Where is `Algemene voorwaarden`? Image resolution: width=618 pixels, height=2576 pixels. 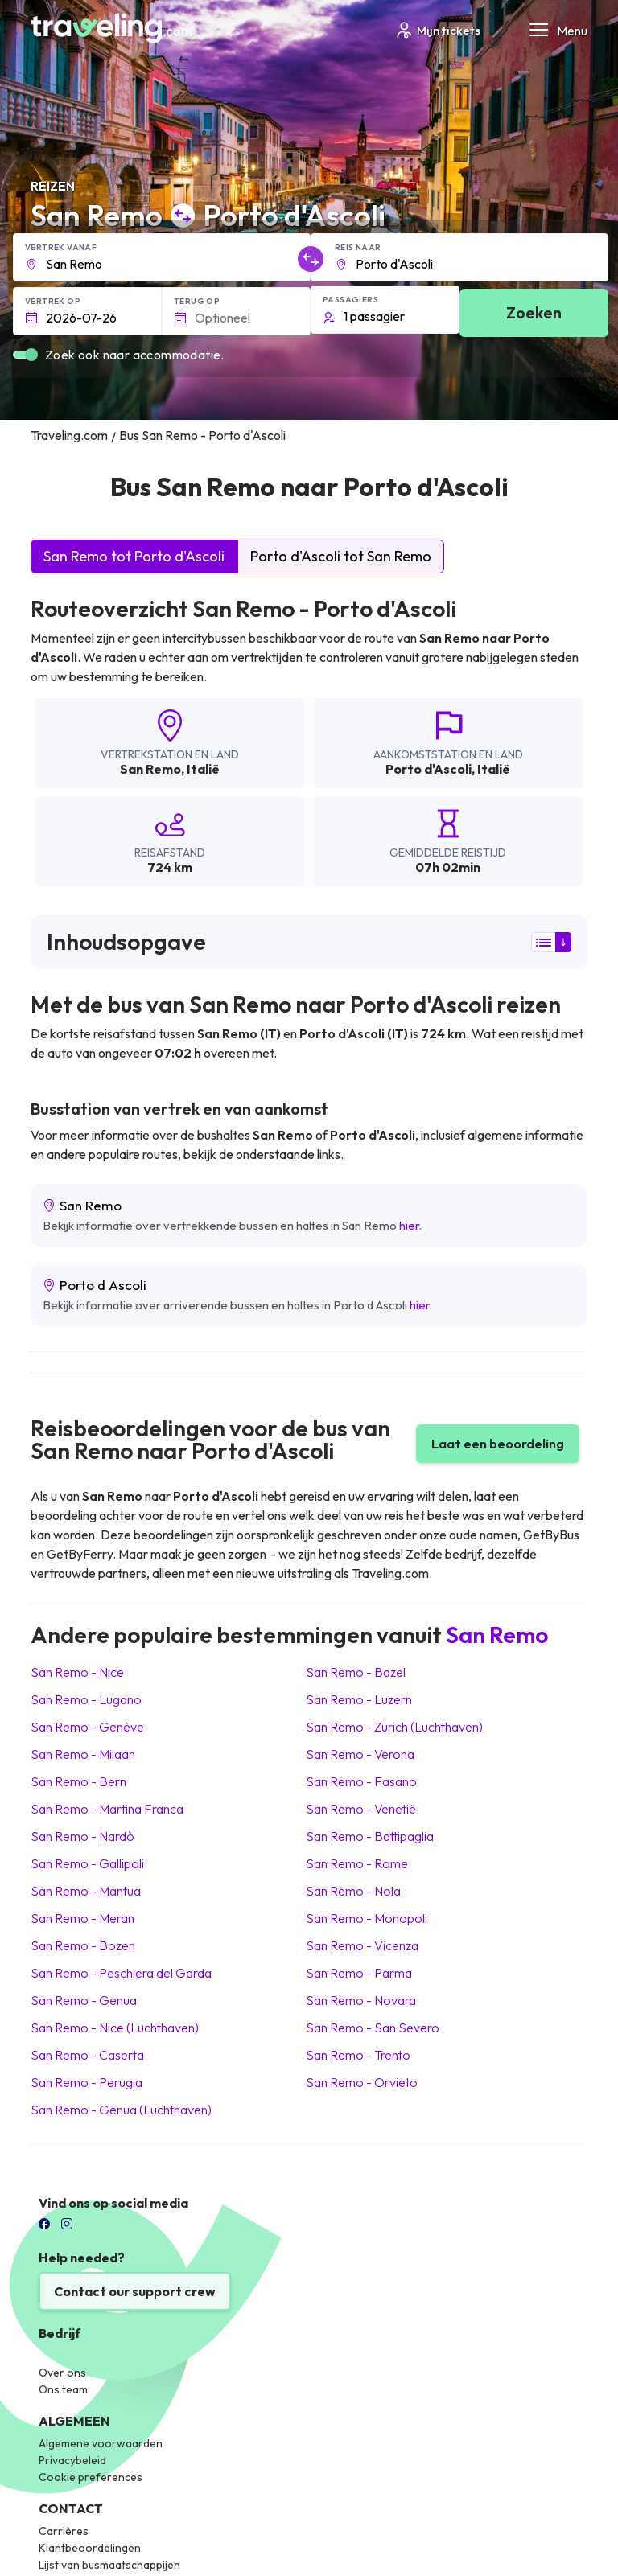 Algemene voorwaarden is located at coordinates (101, 2443).